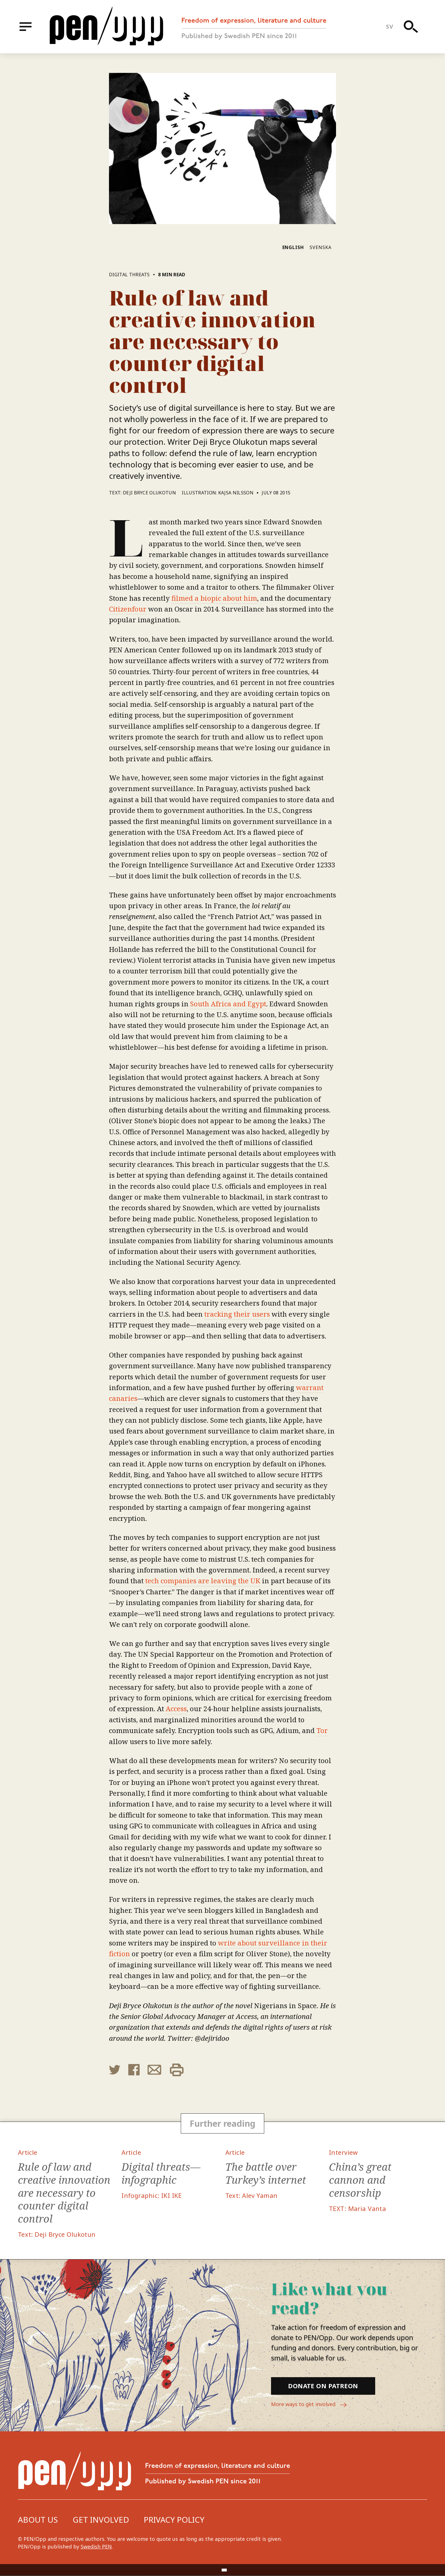  I want to click on More ways to get involved, so click(309, 2405).